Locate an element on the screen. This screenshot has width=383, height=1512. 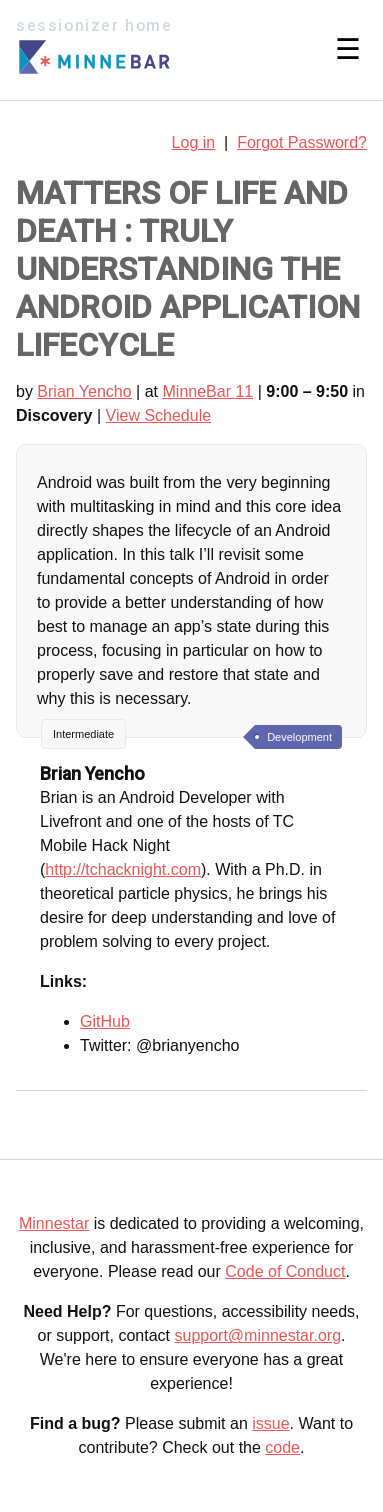
View Schedule is located at coordinates (159, 415).